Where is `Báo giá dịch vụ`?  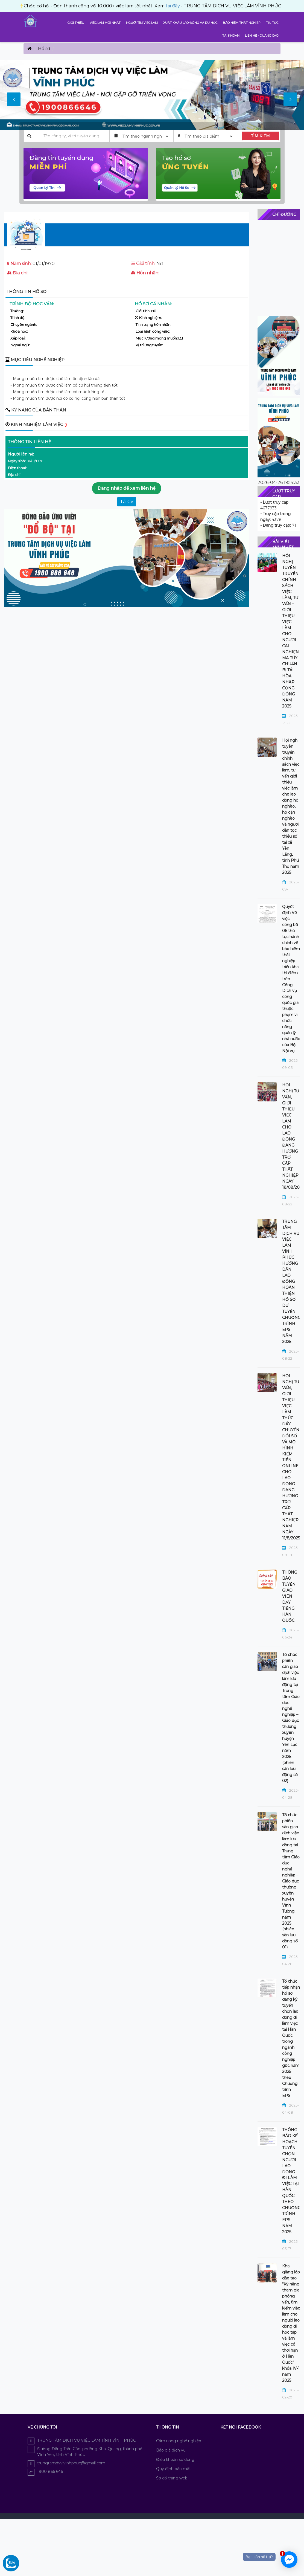
Báo giá dịch vụ is located at coordinates (171, 2450).